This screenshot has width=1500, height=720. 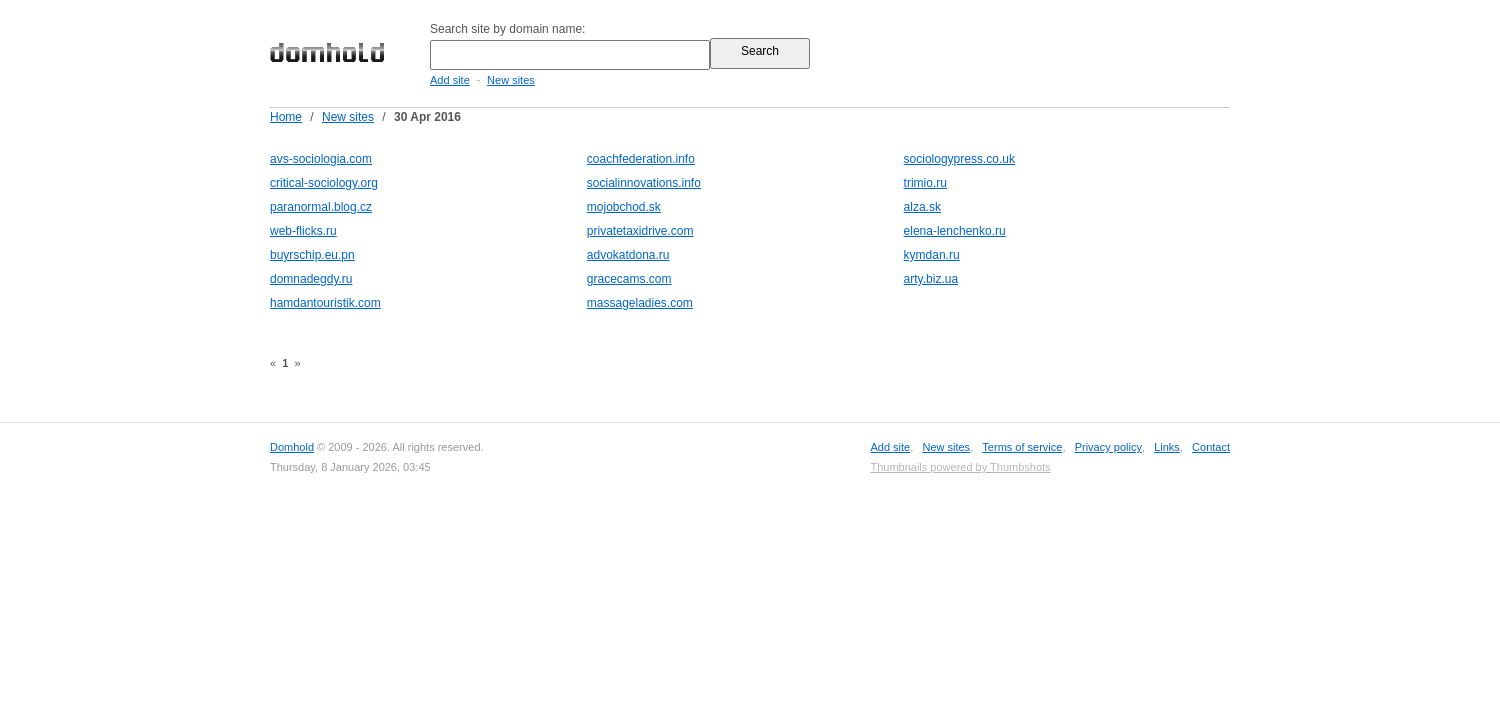 I want to click on advokatdona.ru, so click(x=628, y=255).